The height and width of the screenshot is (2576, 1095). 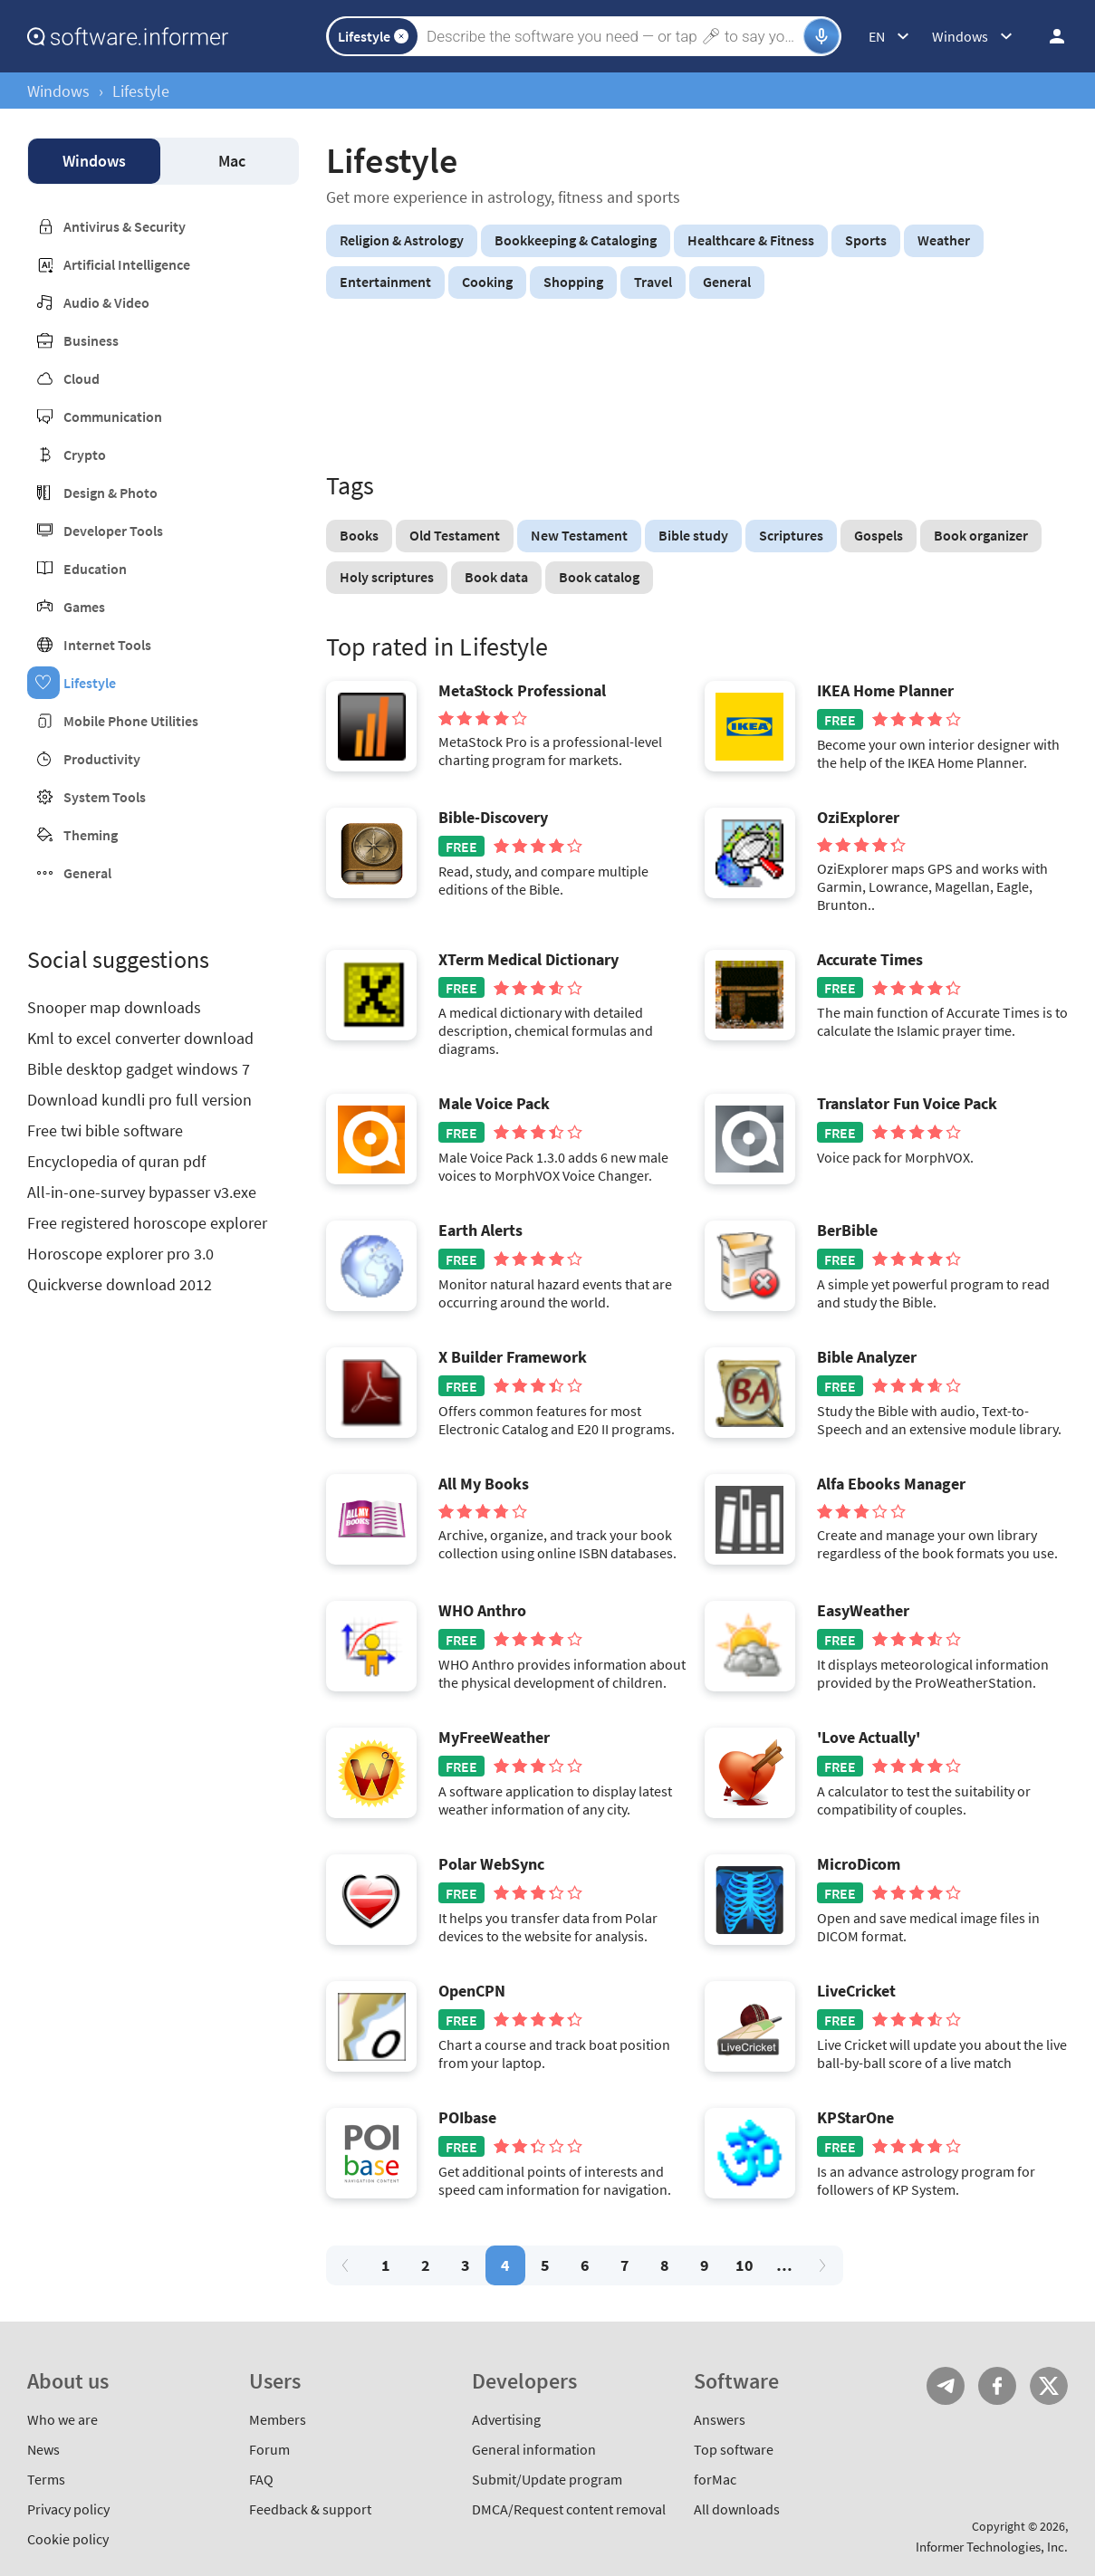 What do you see at coordinates (867, 1357) in the screenshot?
I see `Bible Analyzer` at bounding box center [867, 1357].